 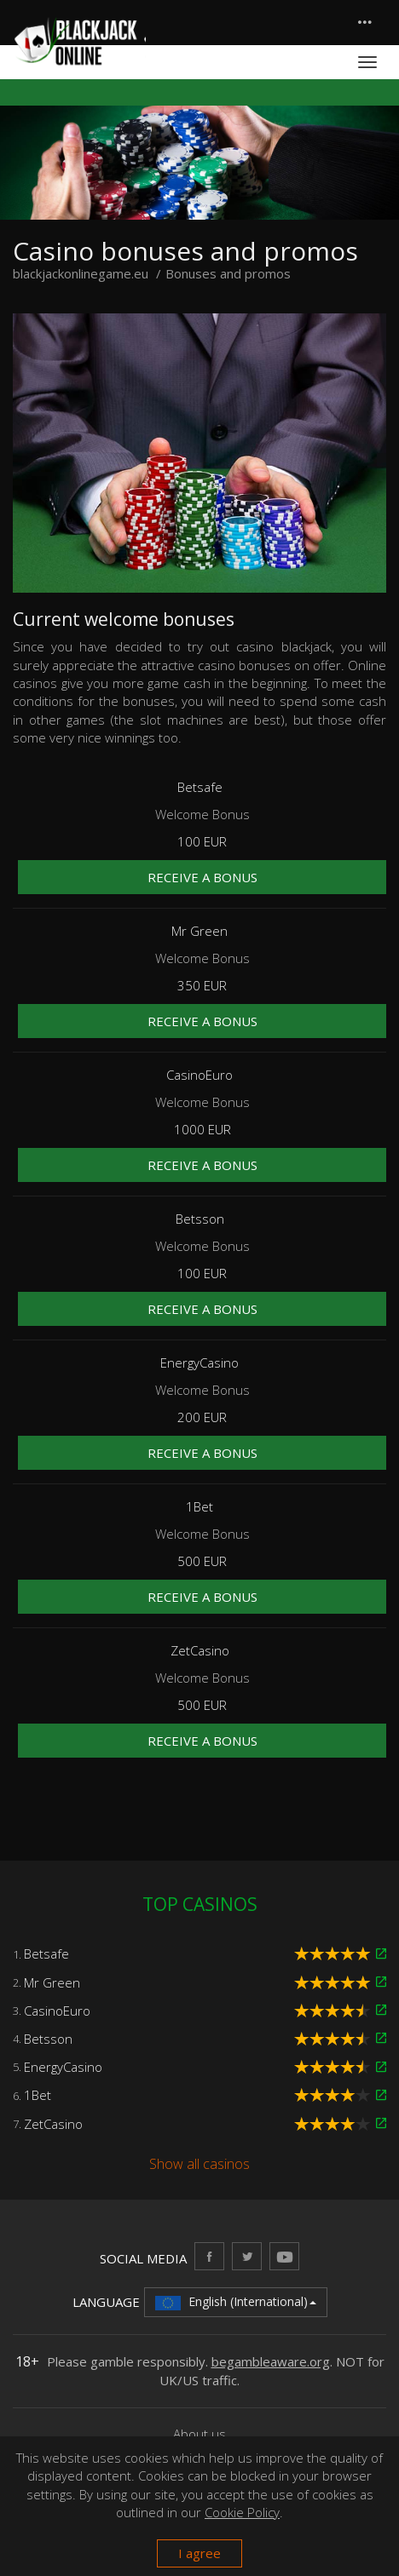 What do you see at coordinates (199, 2553) in the screenshot?
I see `I agree` at bounding box center [199, 2553].